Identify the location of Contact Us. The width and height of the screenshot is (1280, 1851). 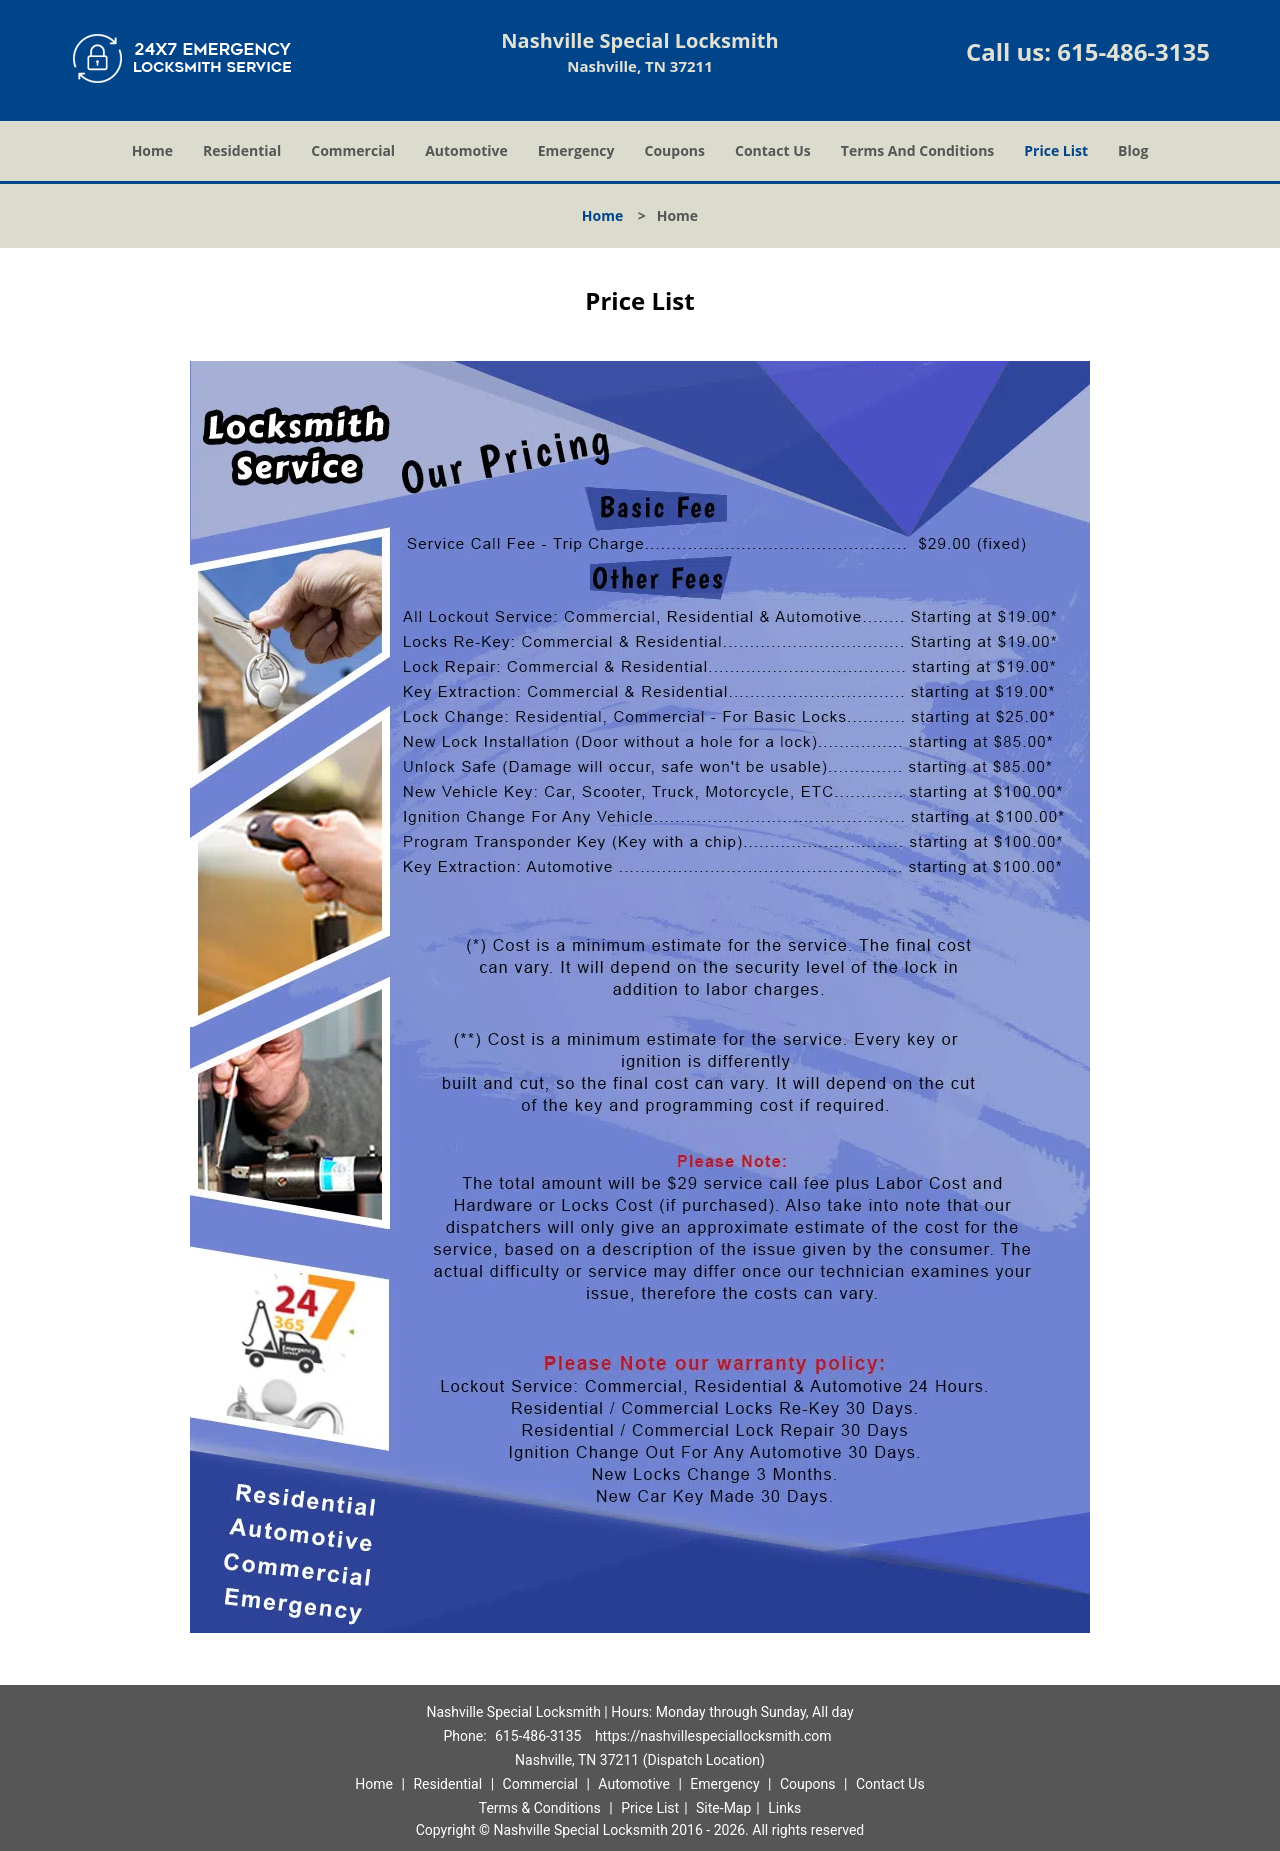
(773, 150).